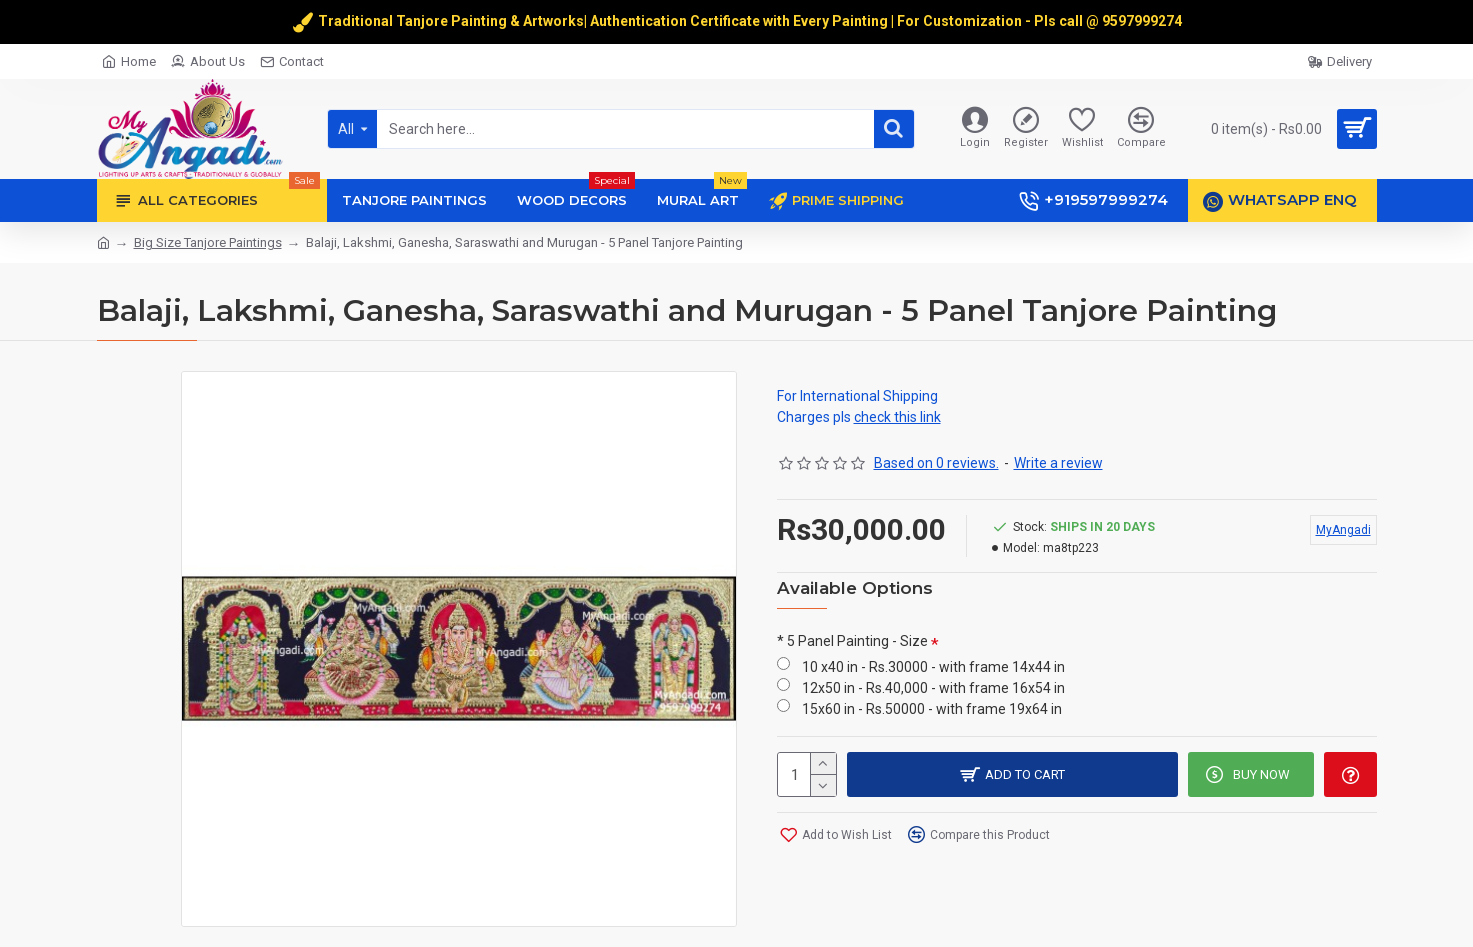  What do you see at coordinates (1058, 463) in the screenshot?
I see `Write a review` at bounding box center [1058, 463].